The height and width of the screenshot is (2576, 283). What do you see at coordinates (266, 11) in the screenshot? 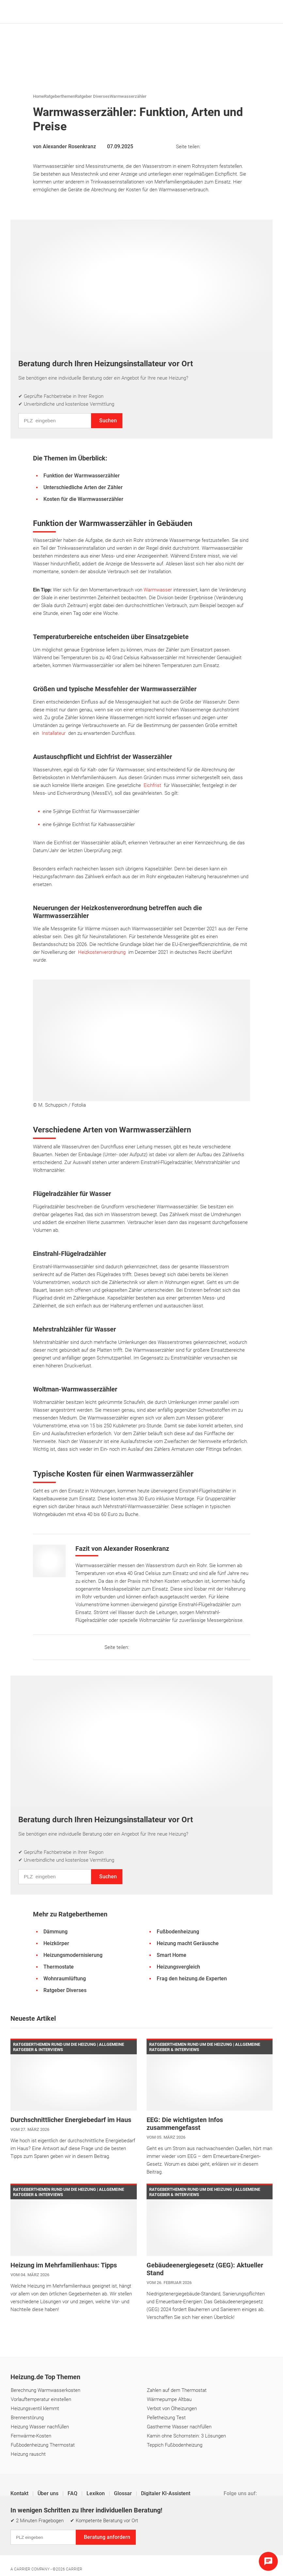
I see `[Navigation öffnen]` at bounding box center [266, 11].